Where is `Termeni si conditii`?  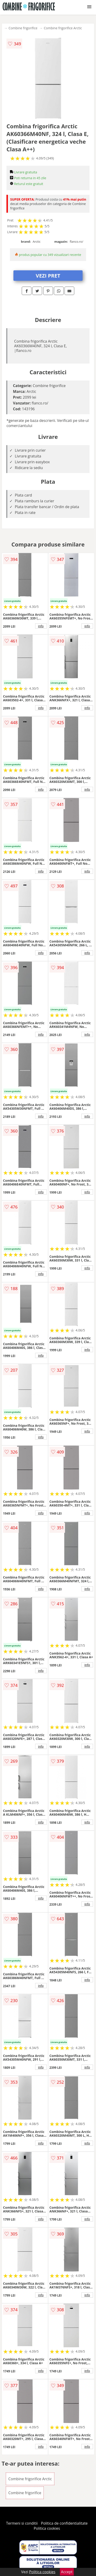
Termeni si conditii is located at coordinates (22, 2523).